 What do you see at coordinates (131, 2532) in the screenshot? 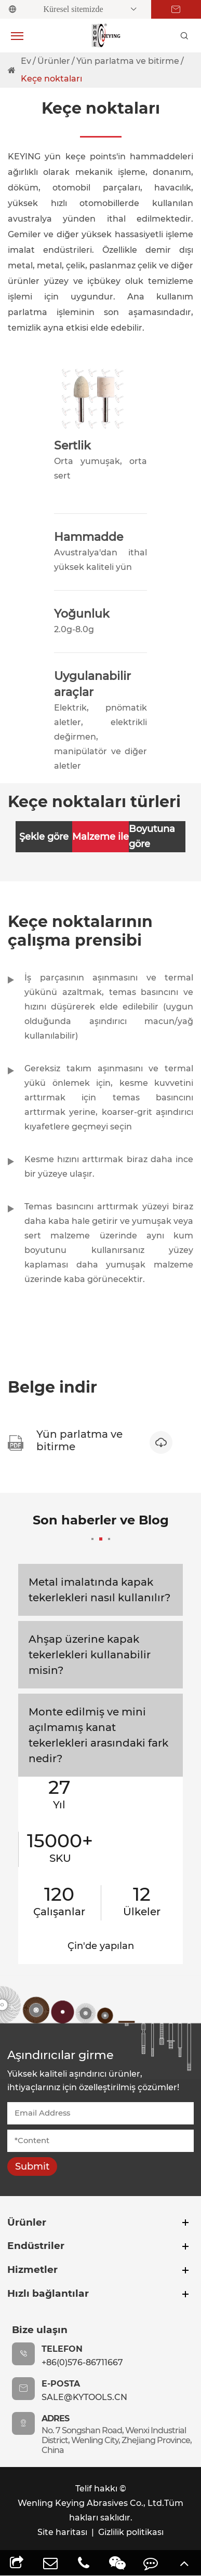
I see `Gizlilik politikası` at bounding box center [131, 2532].